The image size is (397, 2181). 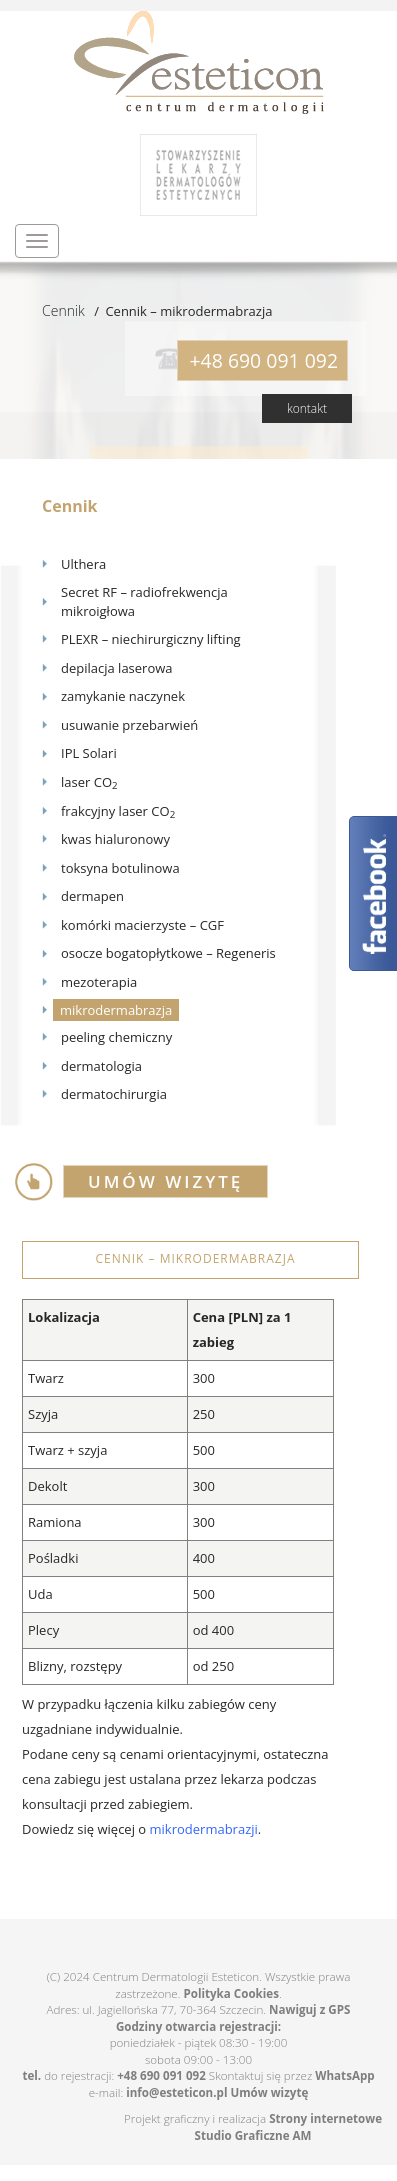 I want to click on +48 690 091 092, so click(x=161, y=2075).